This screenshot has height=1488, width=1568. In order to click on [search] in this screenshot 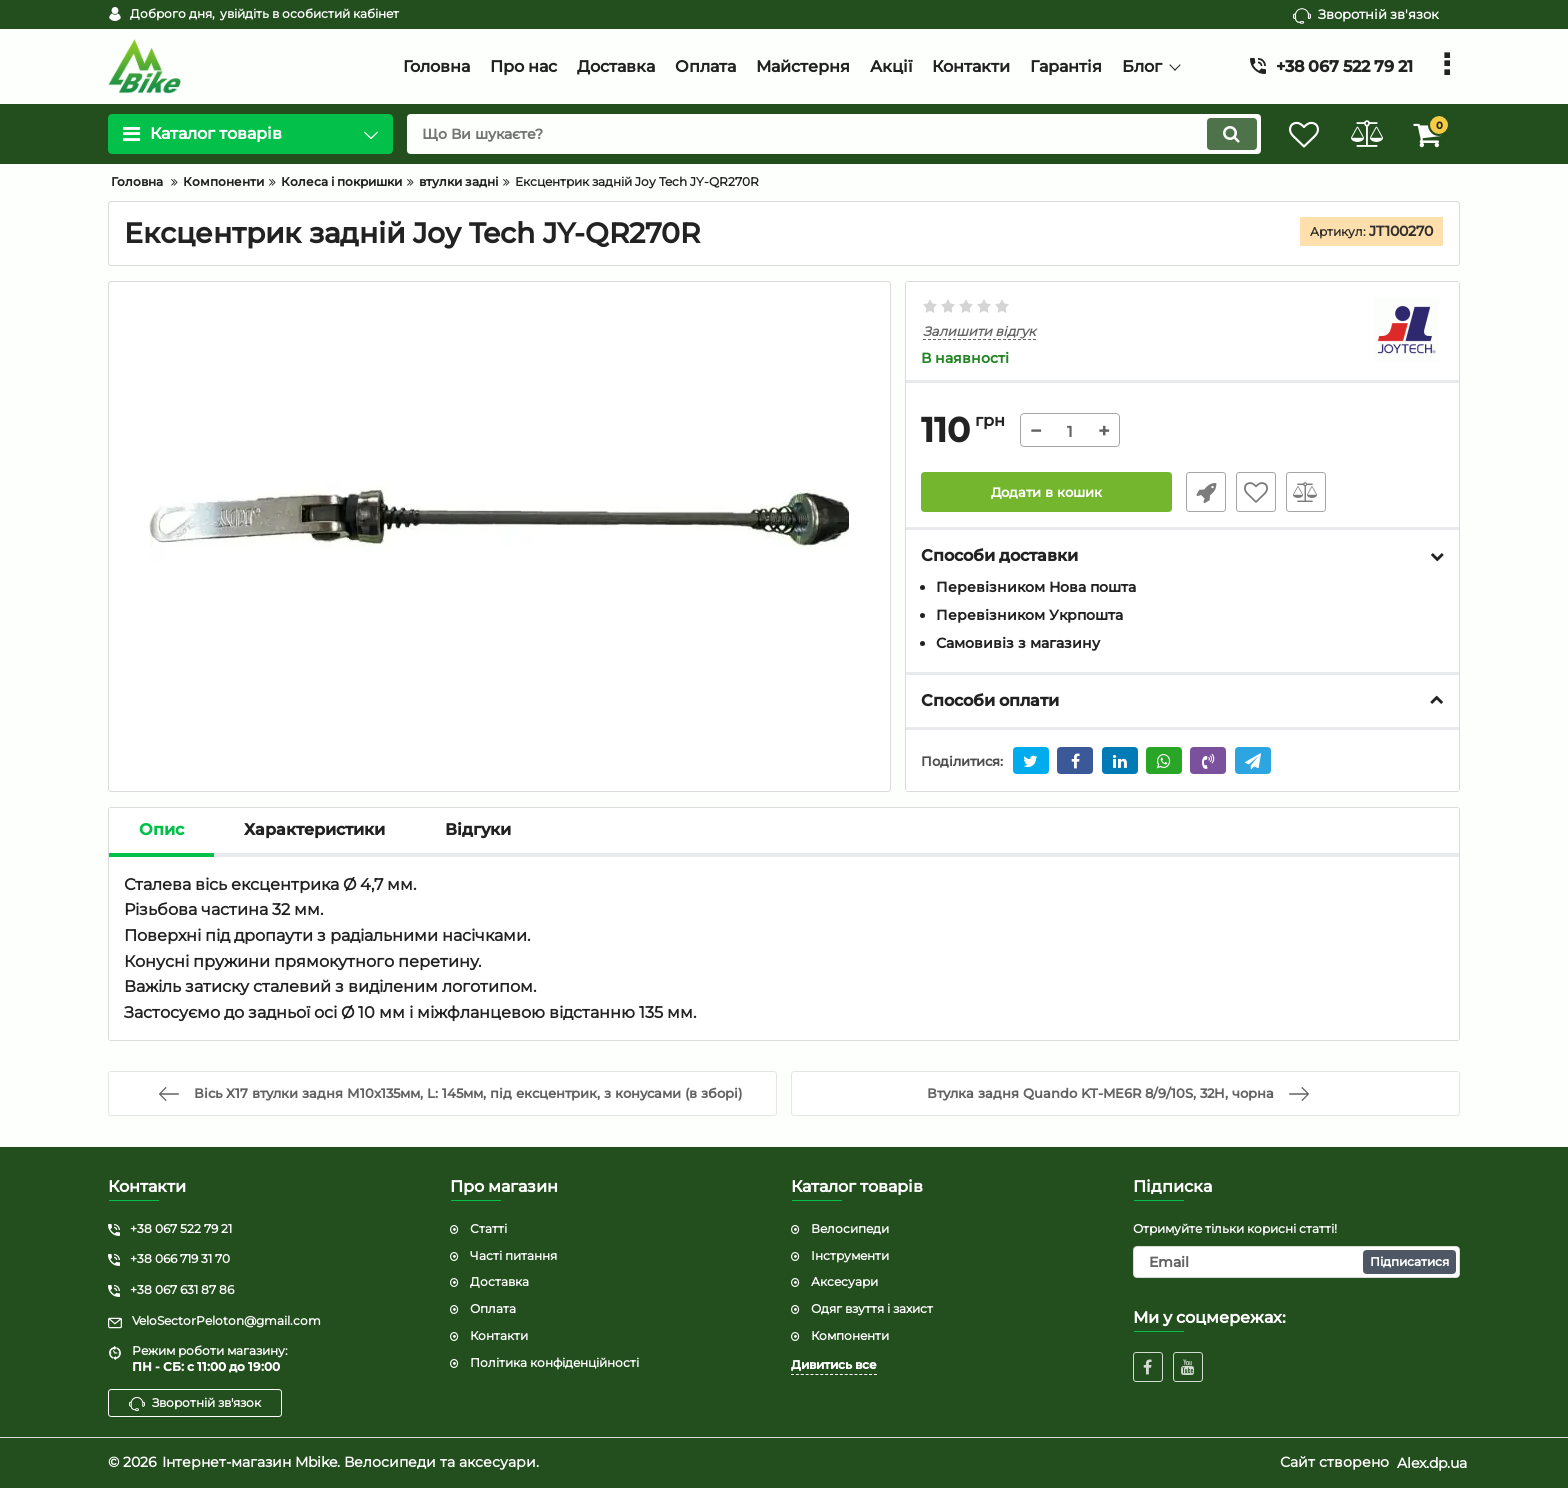, I will do `click(821, 134)`.